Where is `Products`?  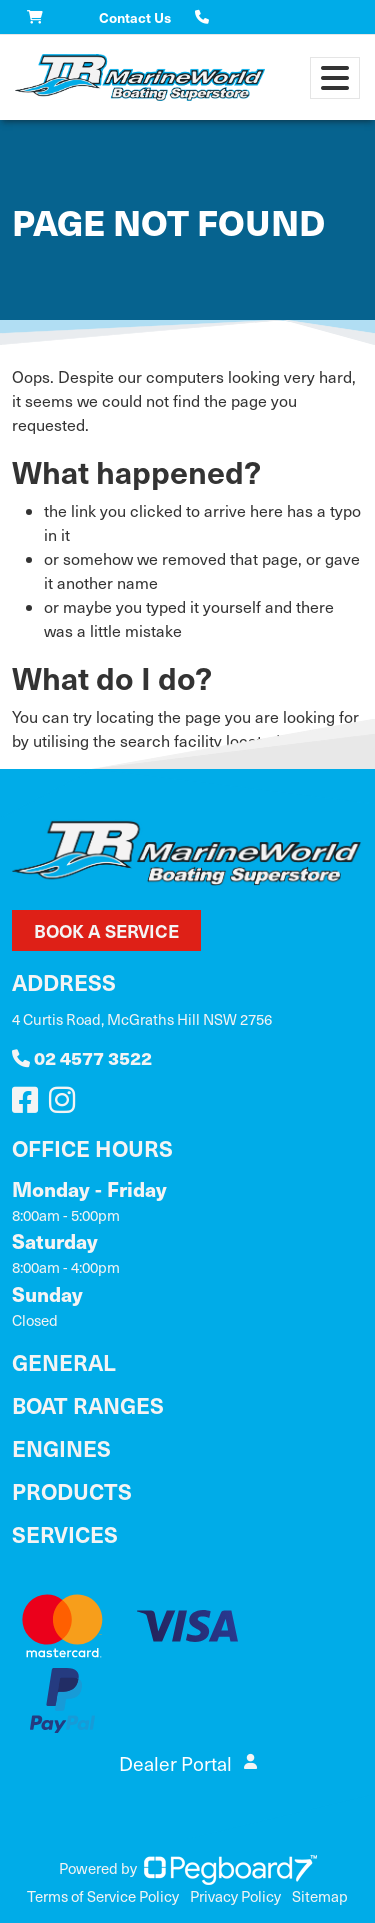 Products is located at coordinates (72, 1490).